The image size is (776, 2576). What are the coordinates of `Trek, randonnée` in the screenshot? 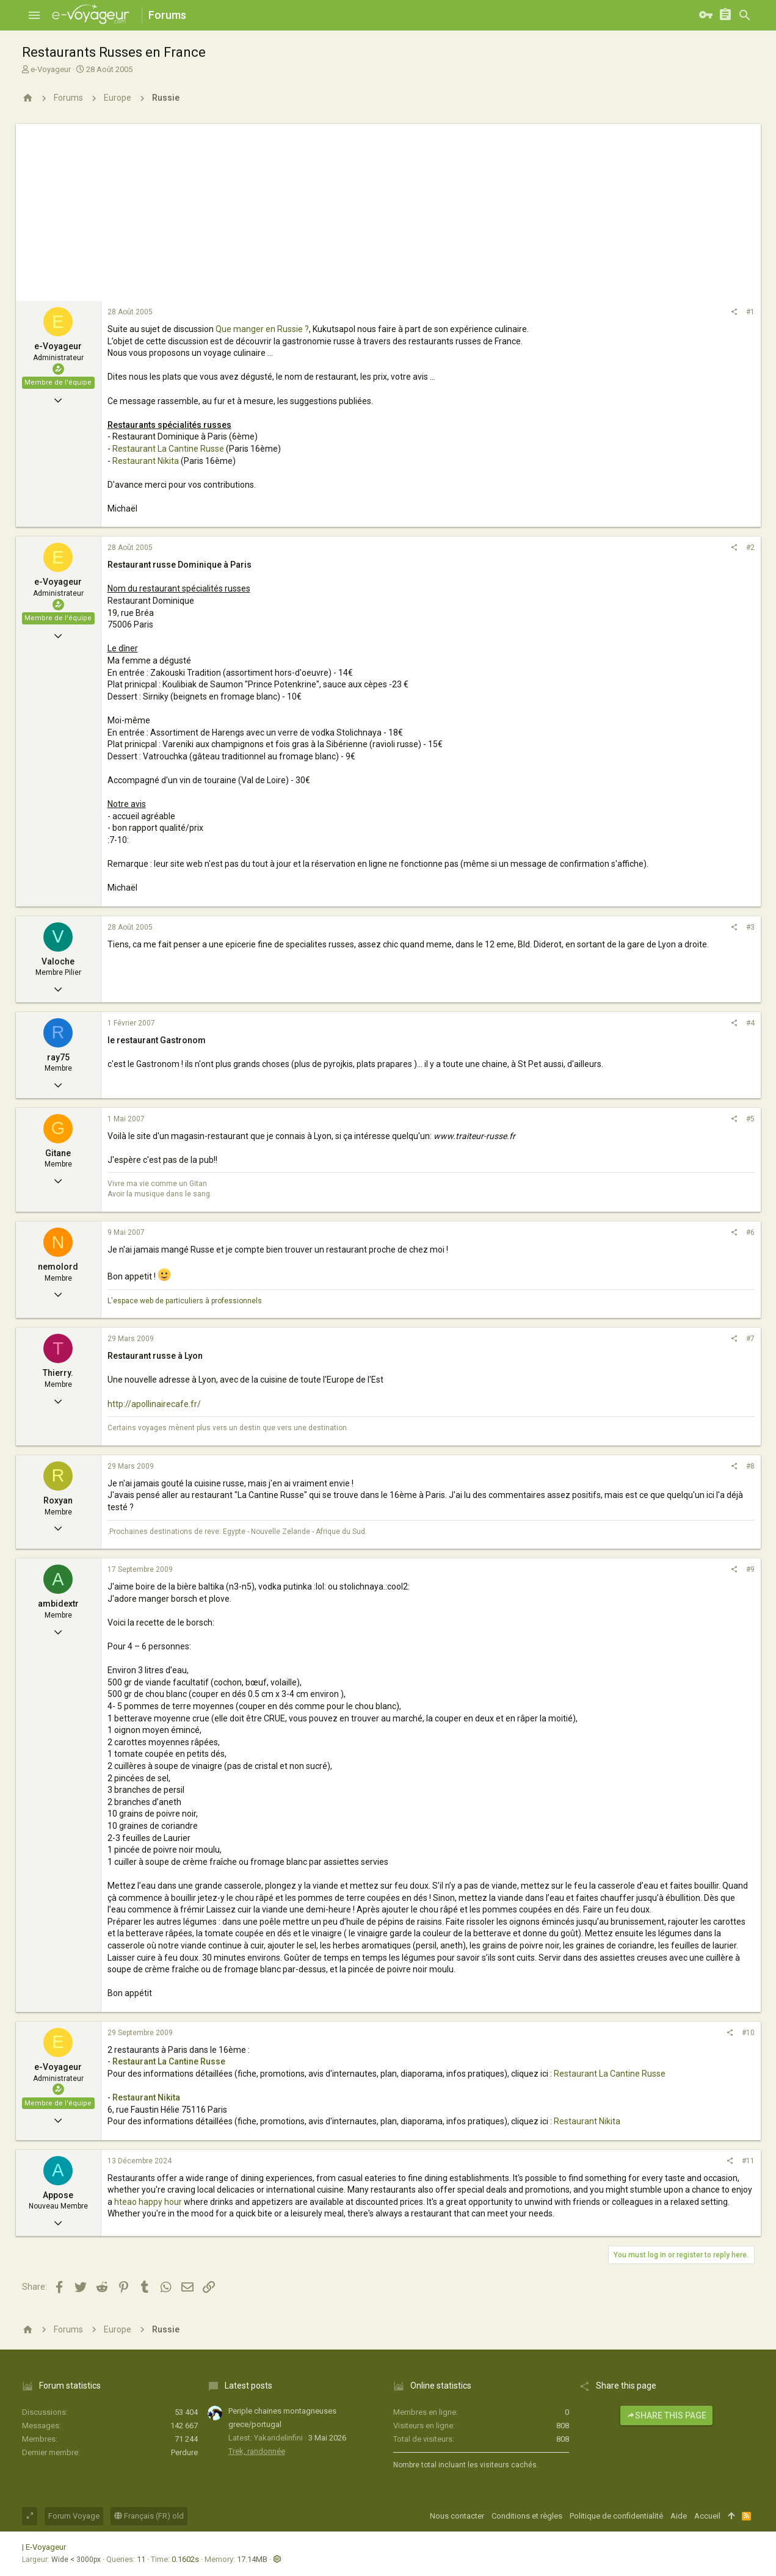 It's located at (256, 2451).